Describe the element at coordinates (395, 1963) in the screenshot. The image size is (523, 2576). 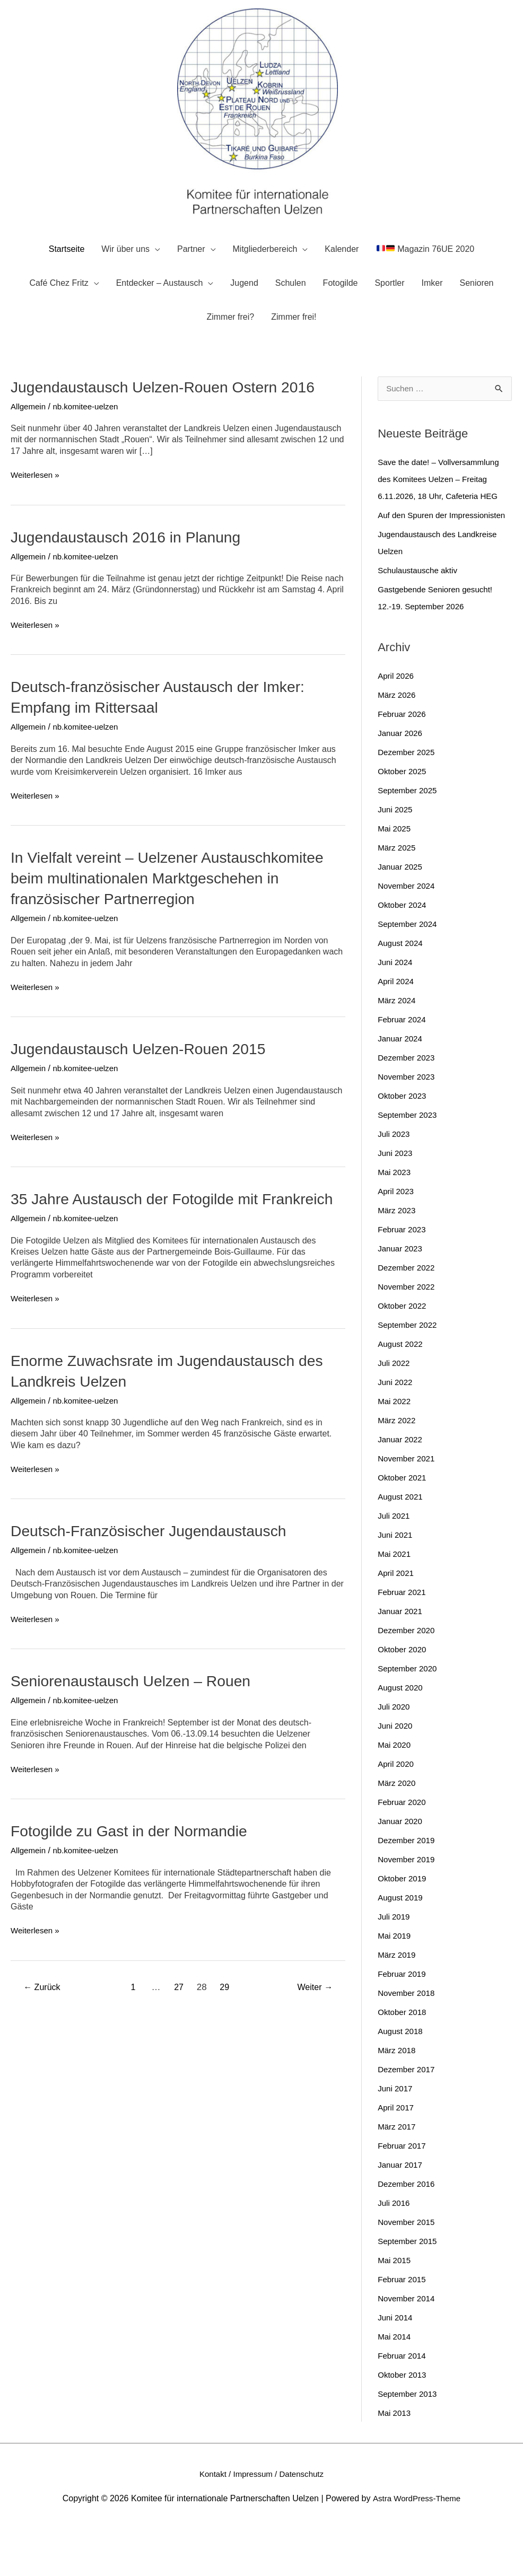
I see `Juli 2019` at that location.